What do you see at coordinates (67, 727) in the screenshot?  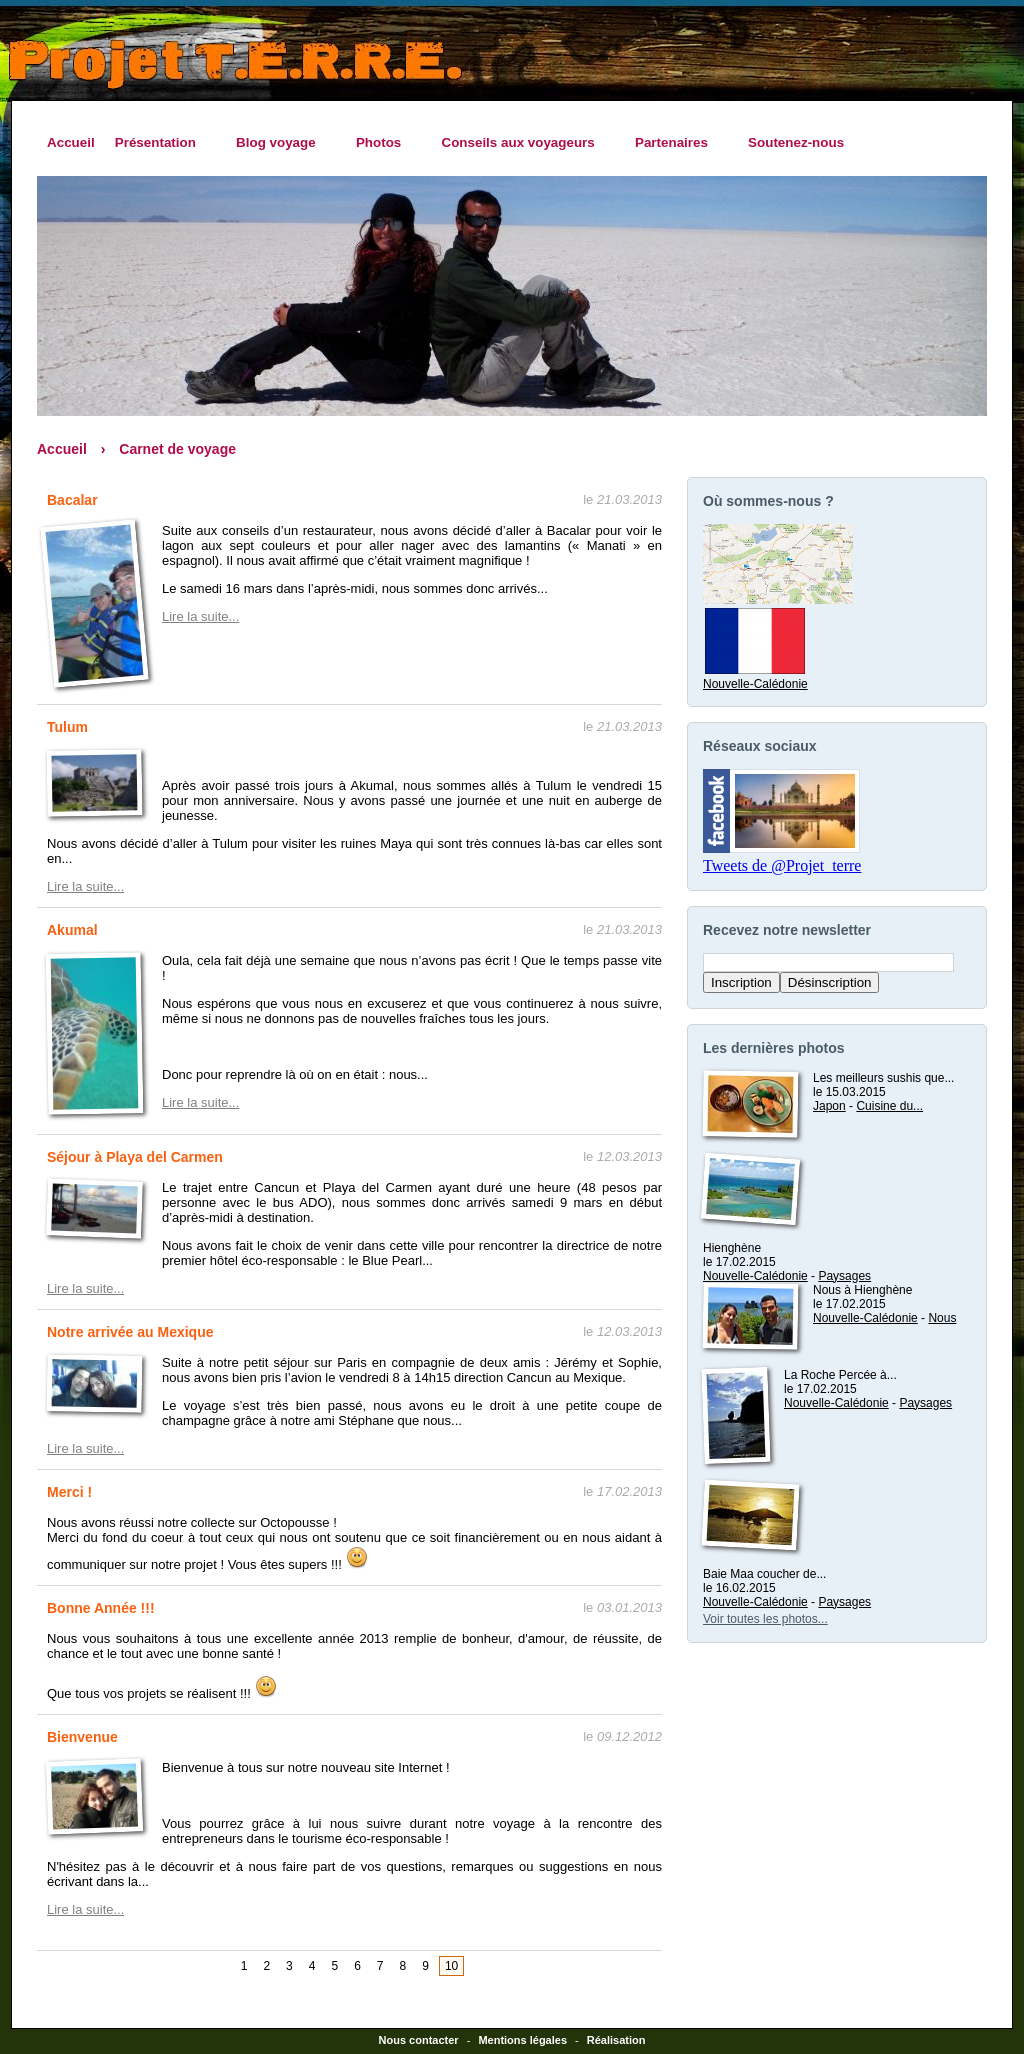 I see `Tulum` at bounding box center [67, 727].